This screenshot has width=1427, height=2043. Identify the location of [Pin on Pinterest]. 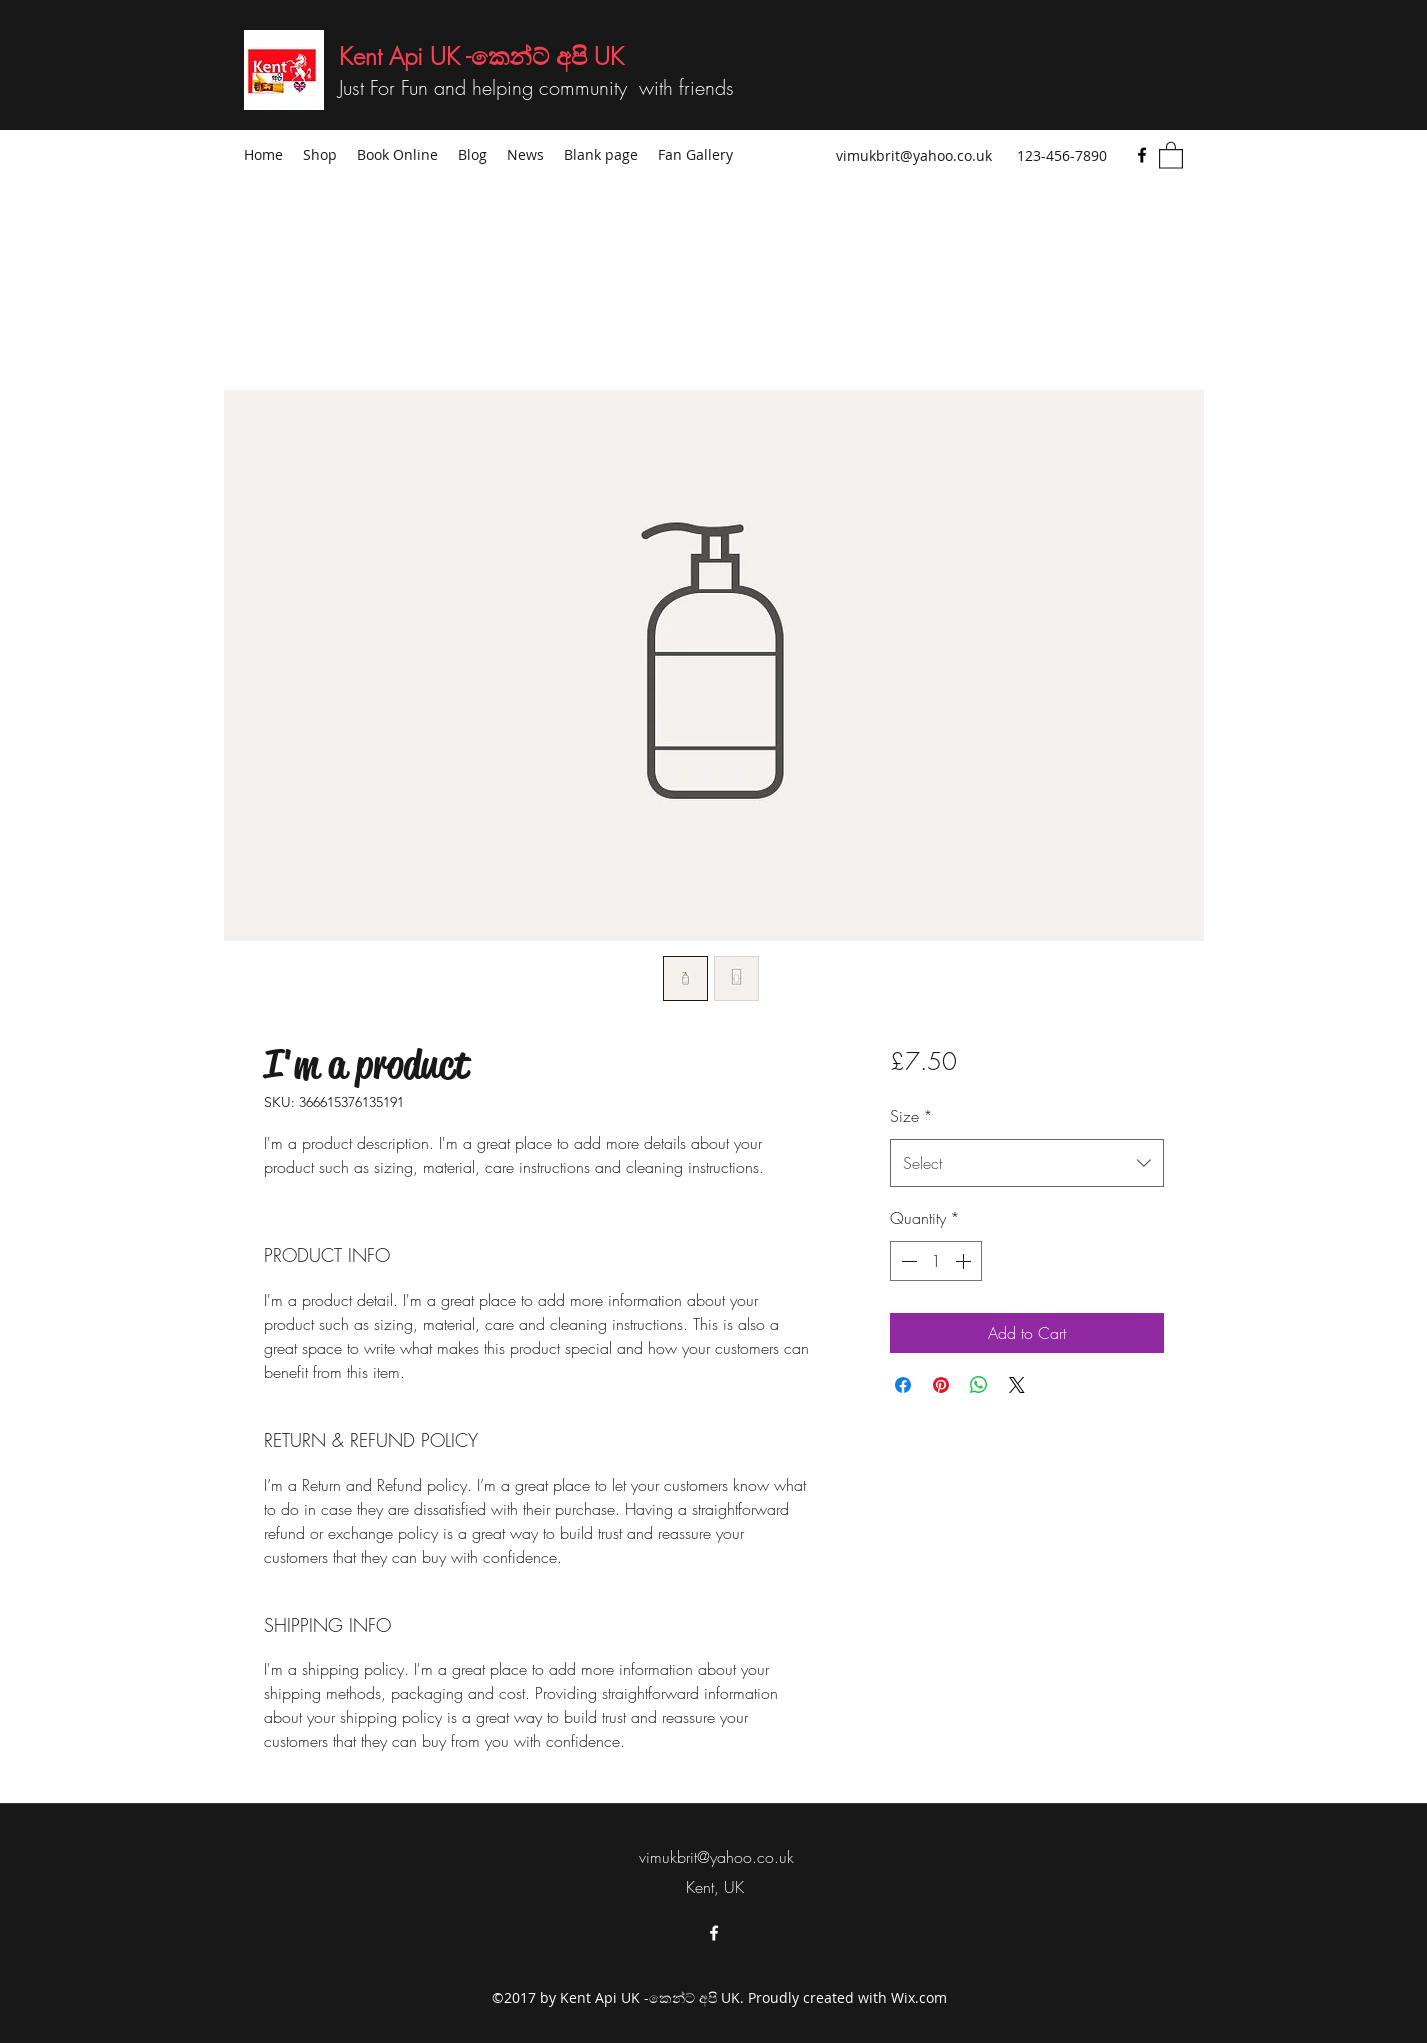
(941, 1385).